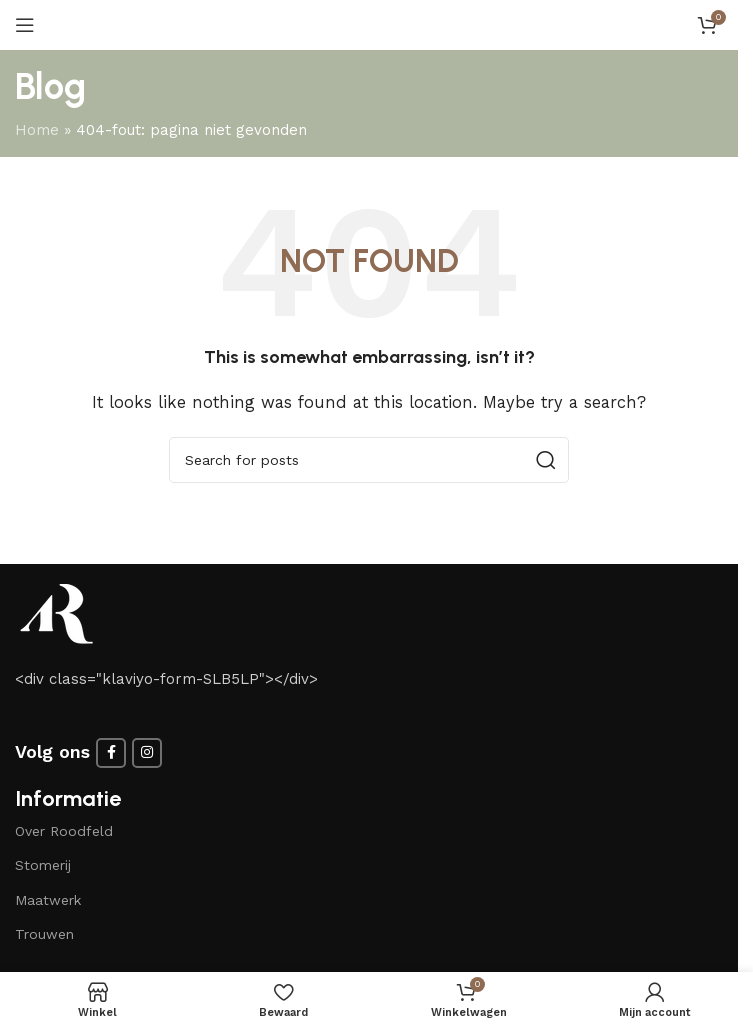  I want to click on [Open mobile menu], so click(25, 25).